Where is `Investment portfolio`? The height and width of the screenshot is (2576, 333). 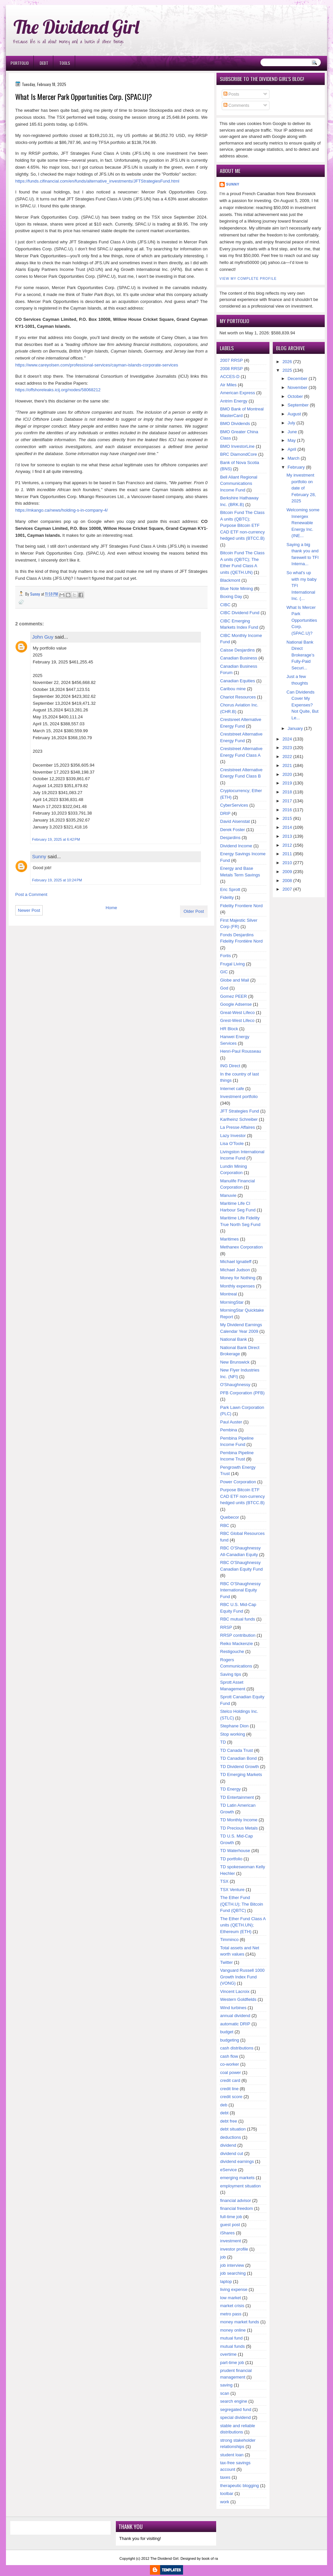 Investment portfolio is located at coordinates (239, 1096).